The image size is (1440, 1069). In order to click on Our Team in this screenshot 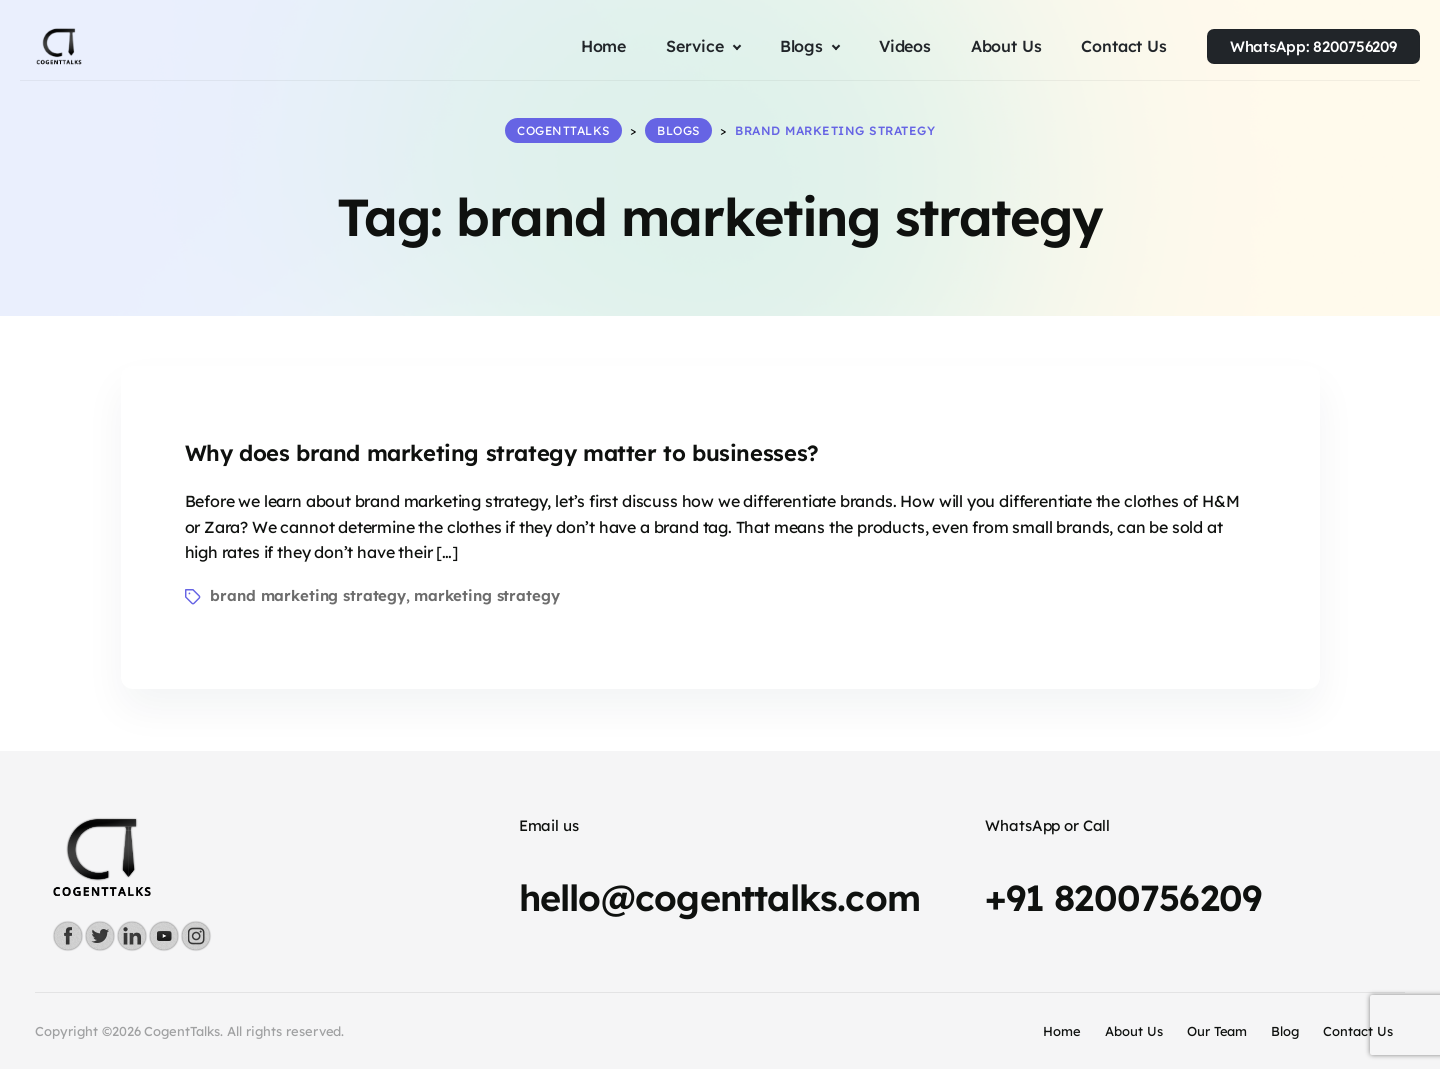, I will do `click(1217, 1031)`.